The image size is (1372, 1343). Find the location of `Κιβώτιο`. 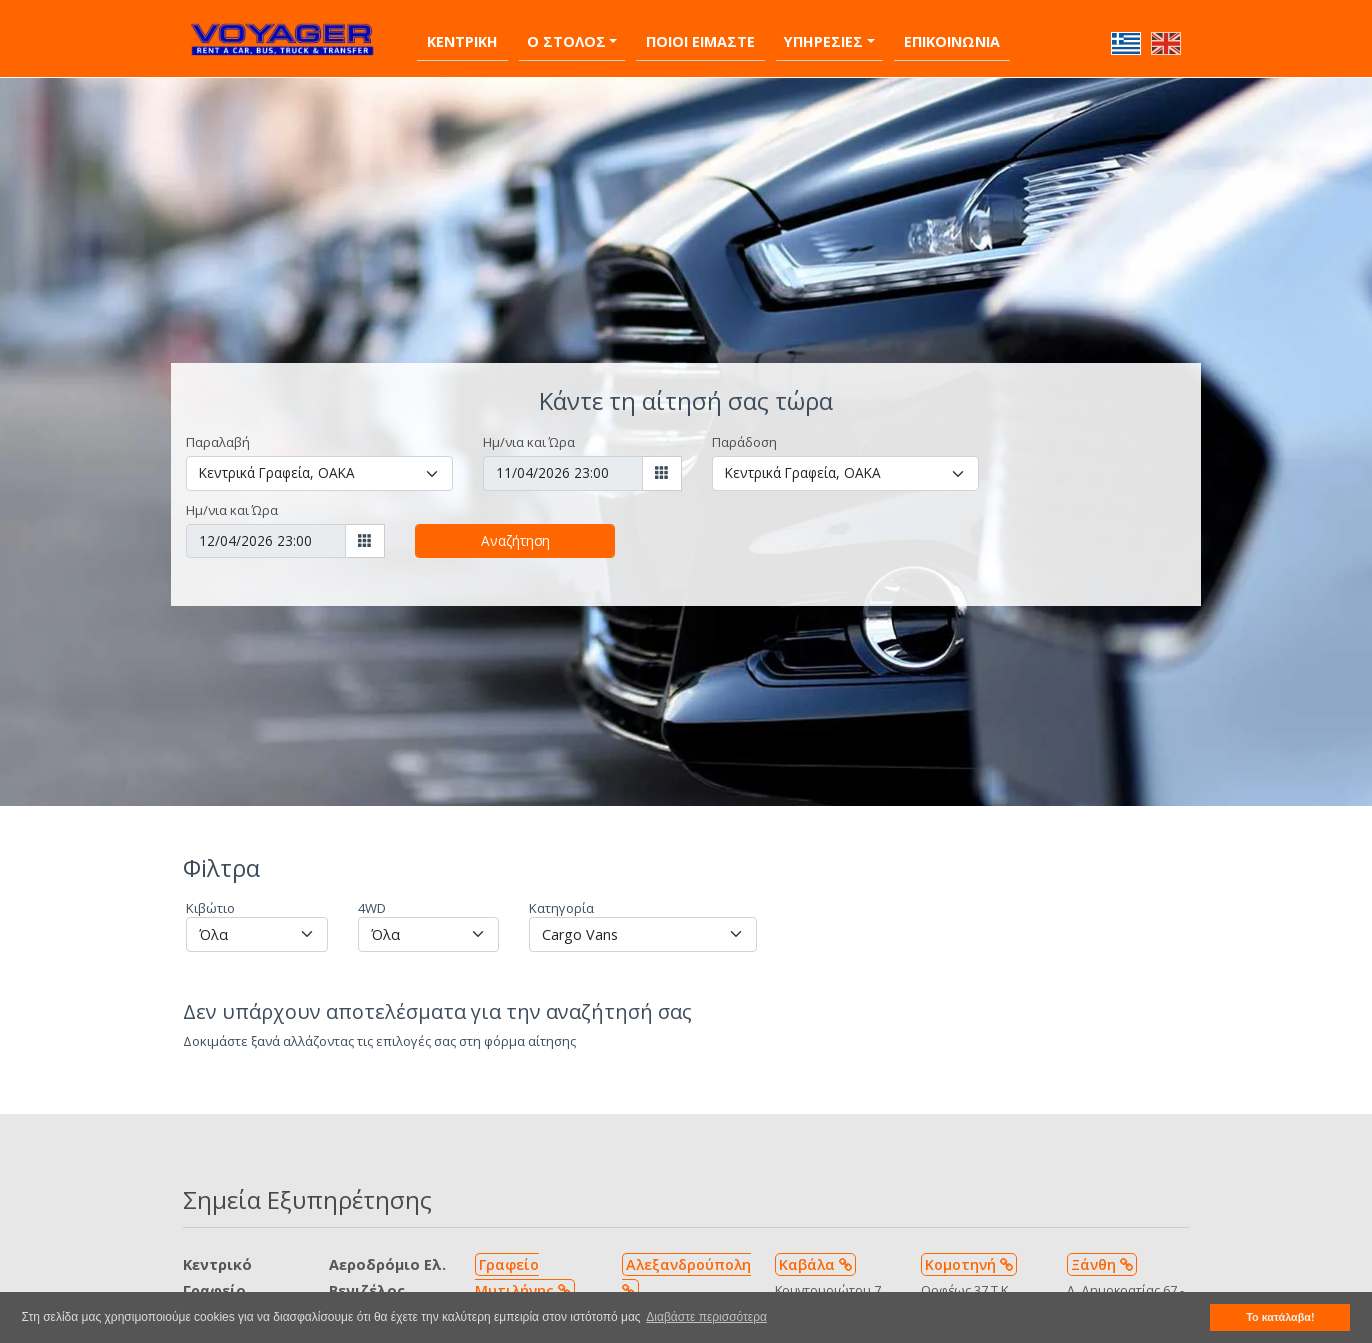

Κιβώτιο is located at coordinates (210, 897).